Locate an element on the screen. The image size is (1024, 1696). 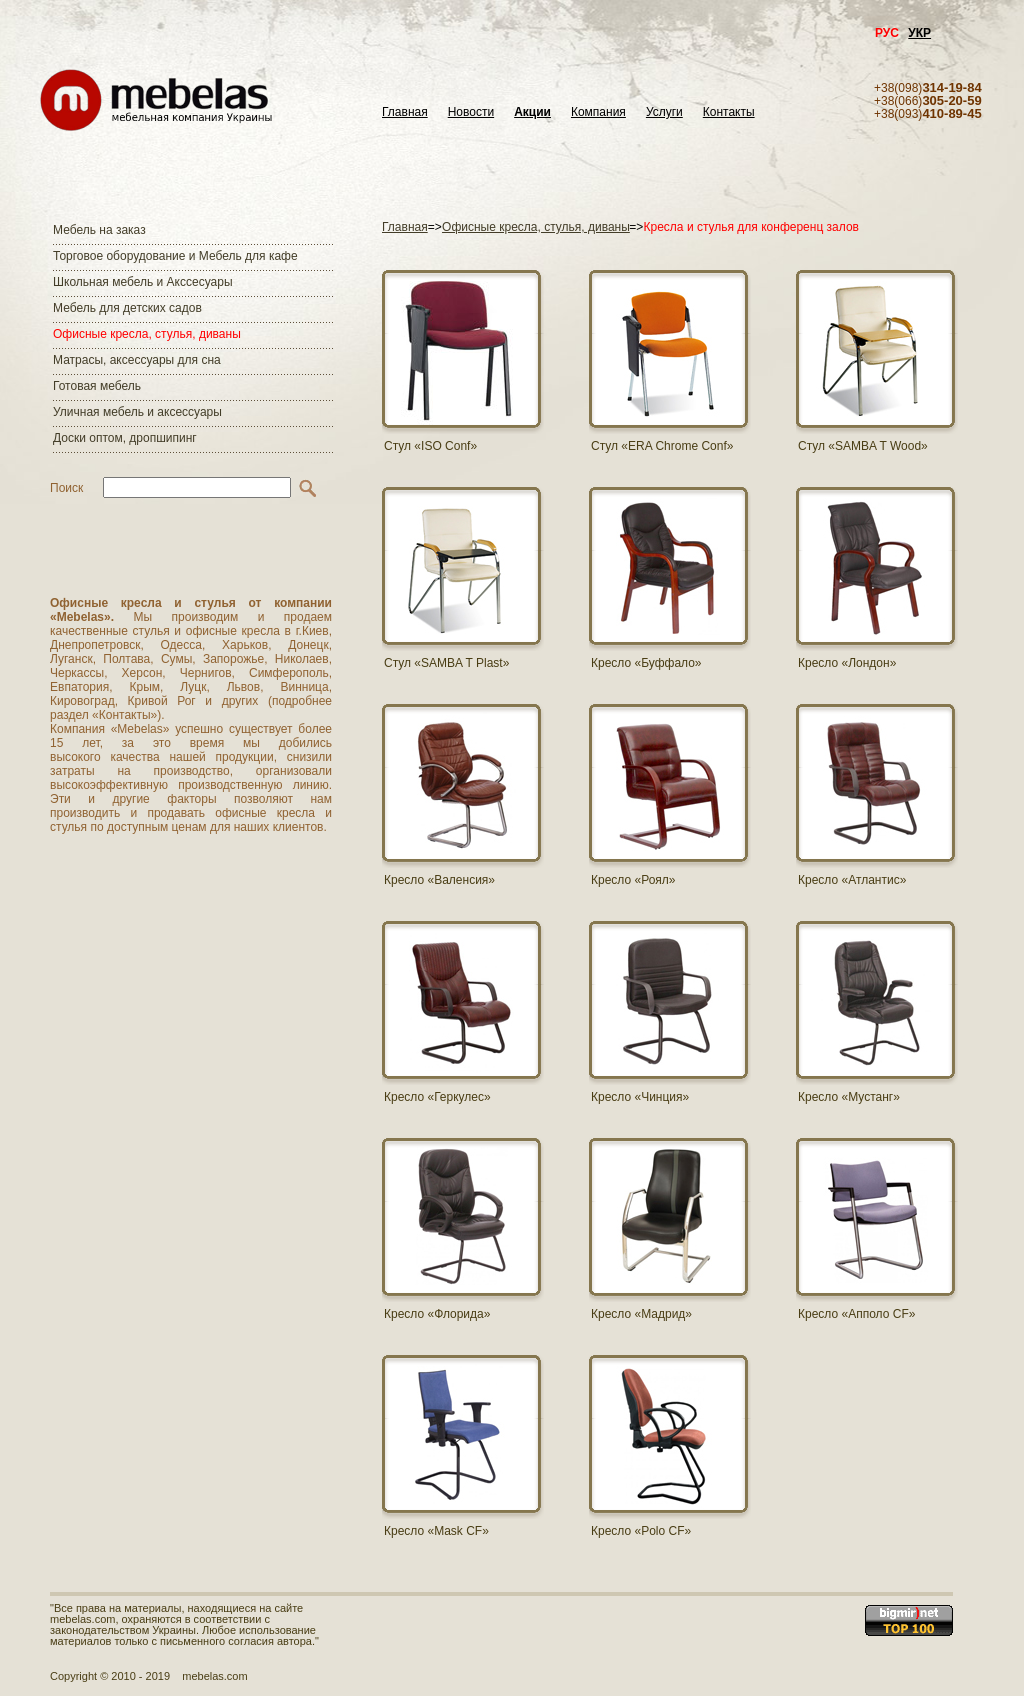
Главная is located at coordinates (405, 112).